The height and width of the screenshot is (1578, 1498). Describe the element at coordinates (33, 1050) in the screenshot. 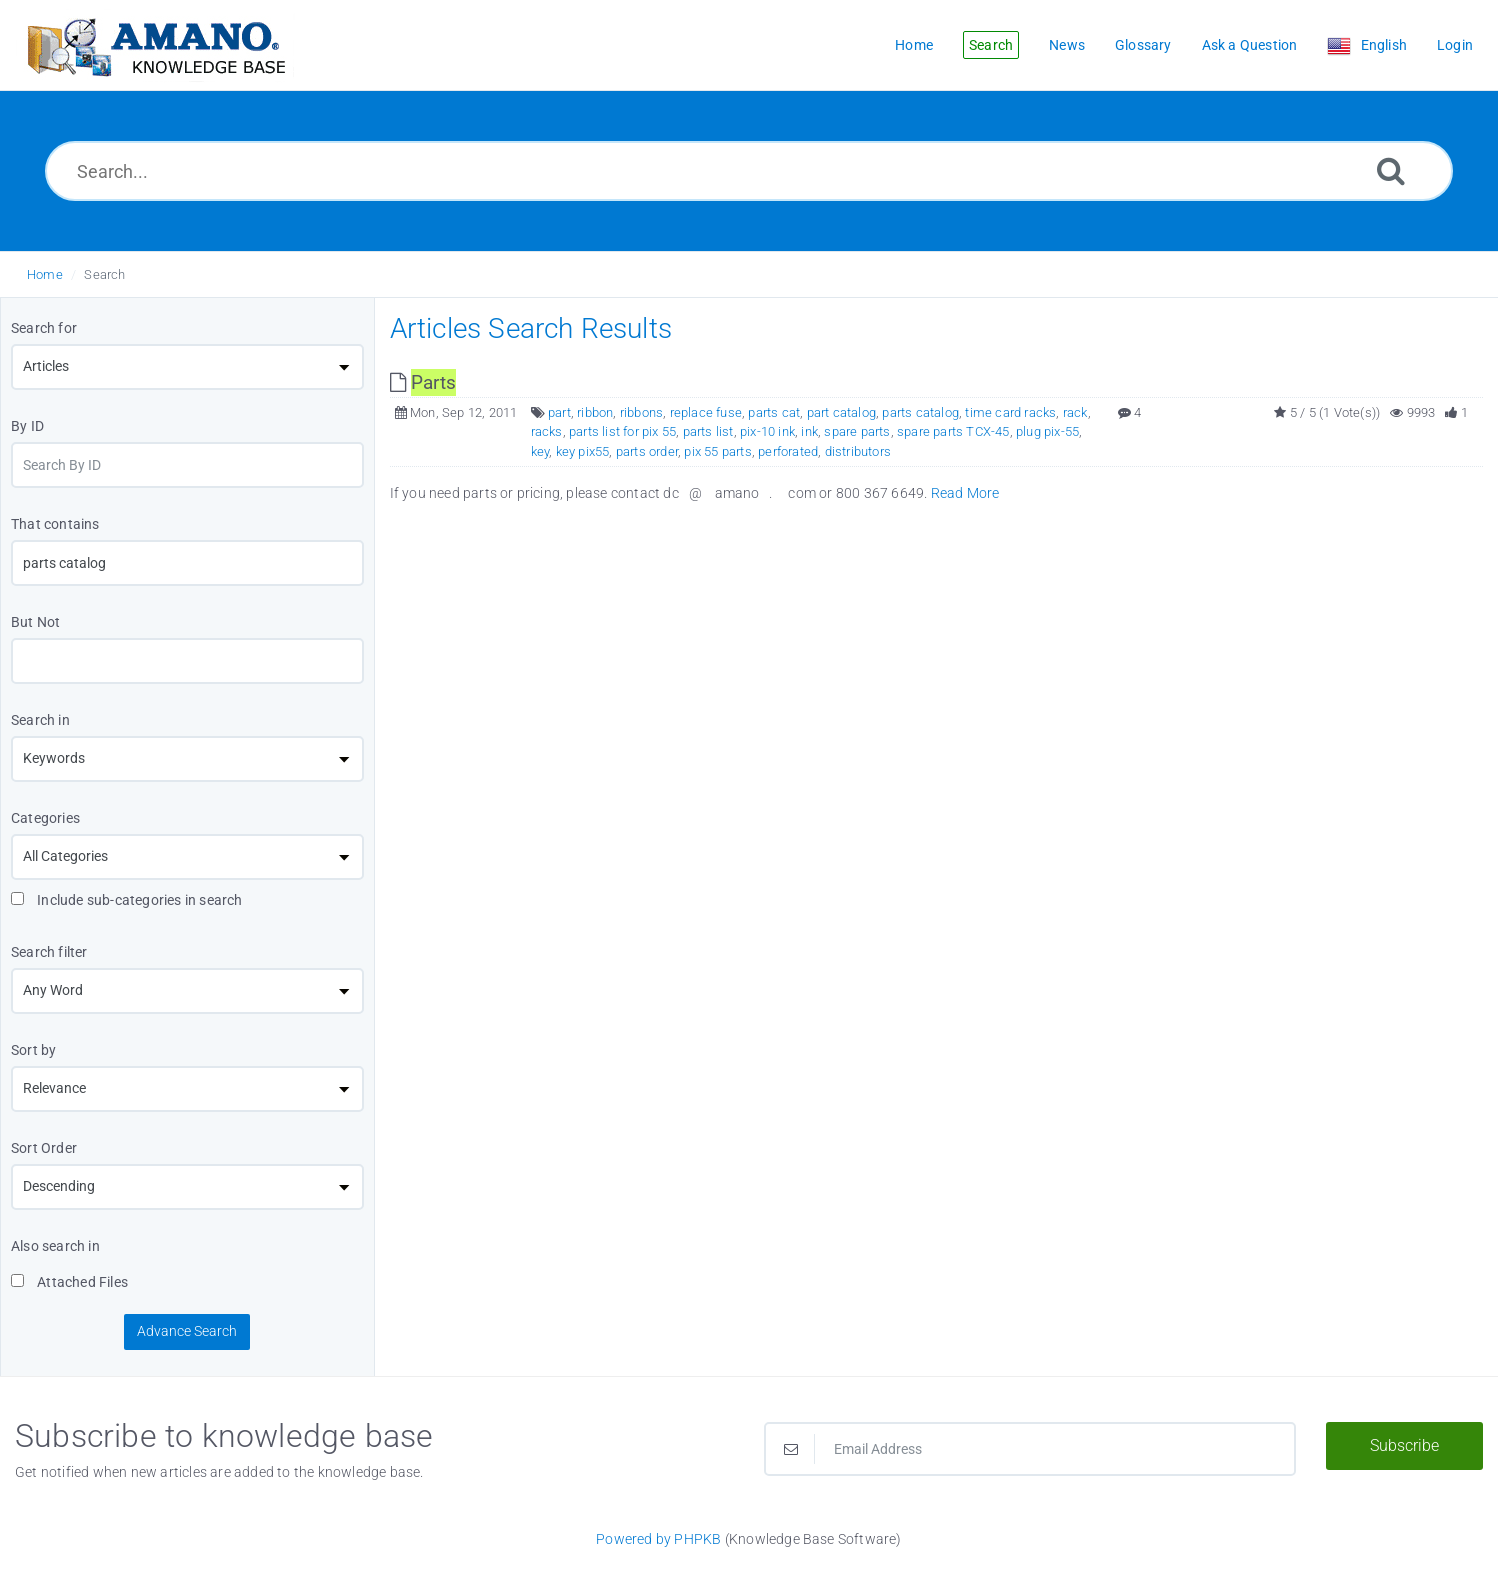

I see `Sort by` at that location.